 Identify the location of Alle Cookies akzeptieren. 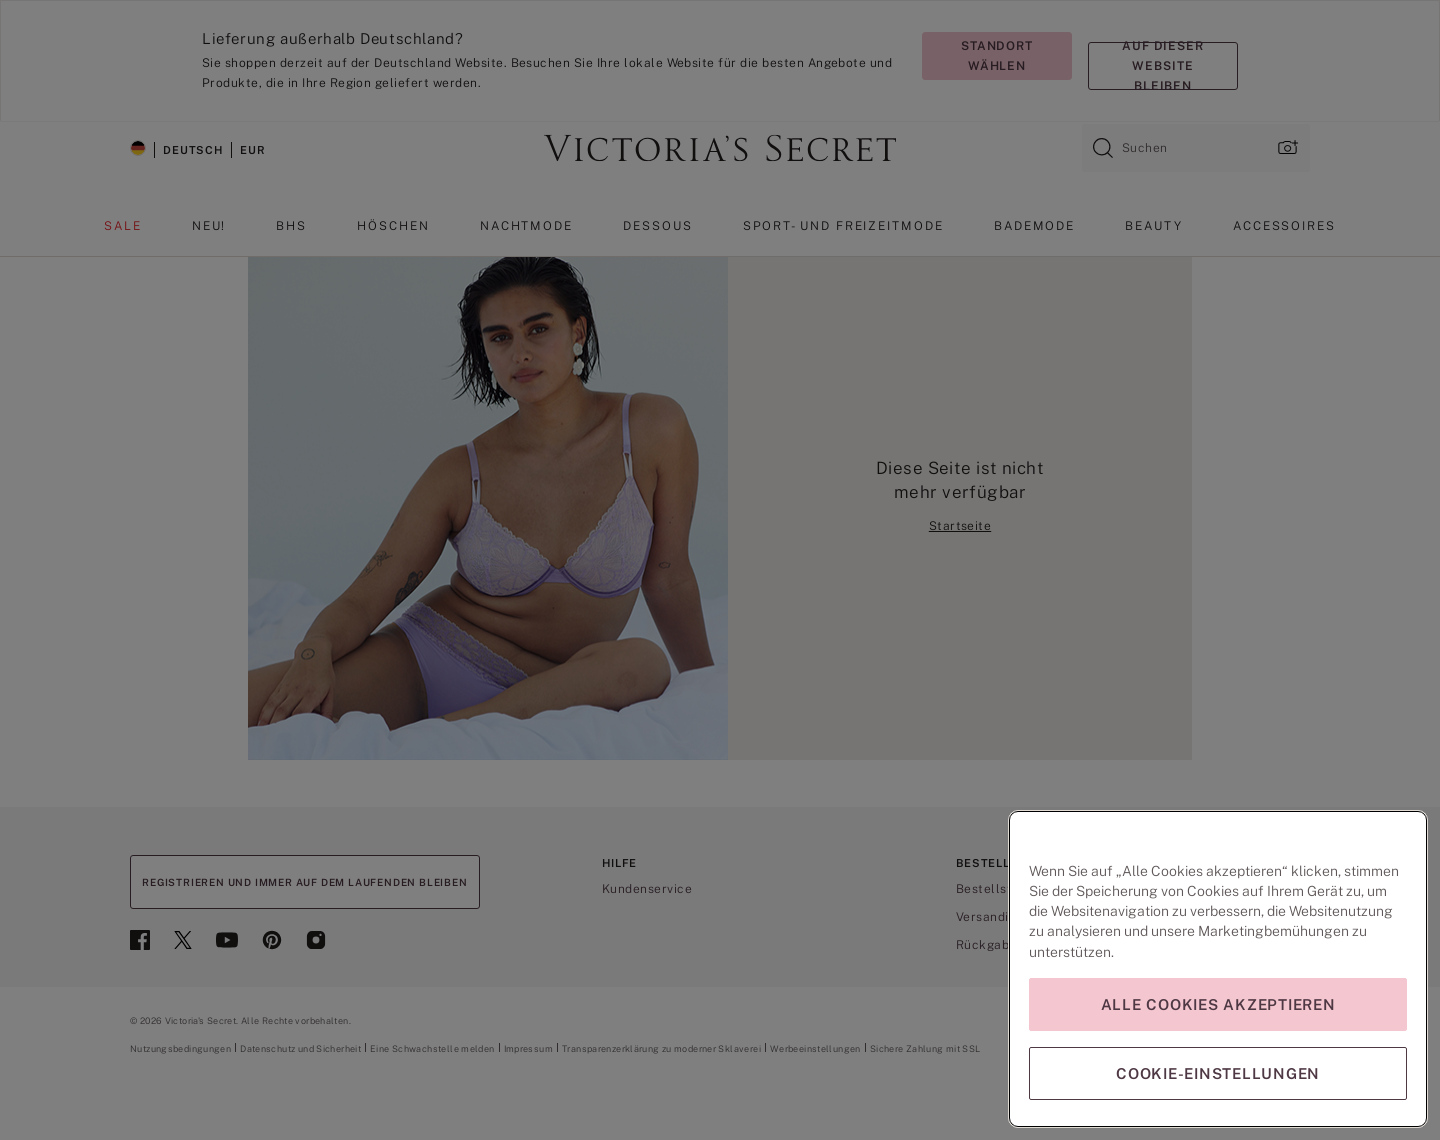
(1218, 1004).